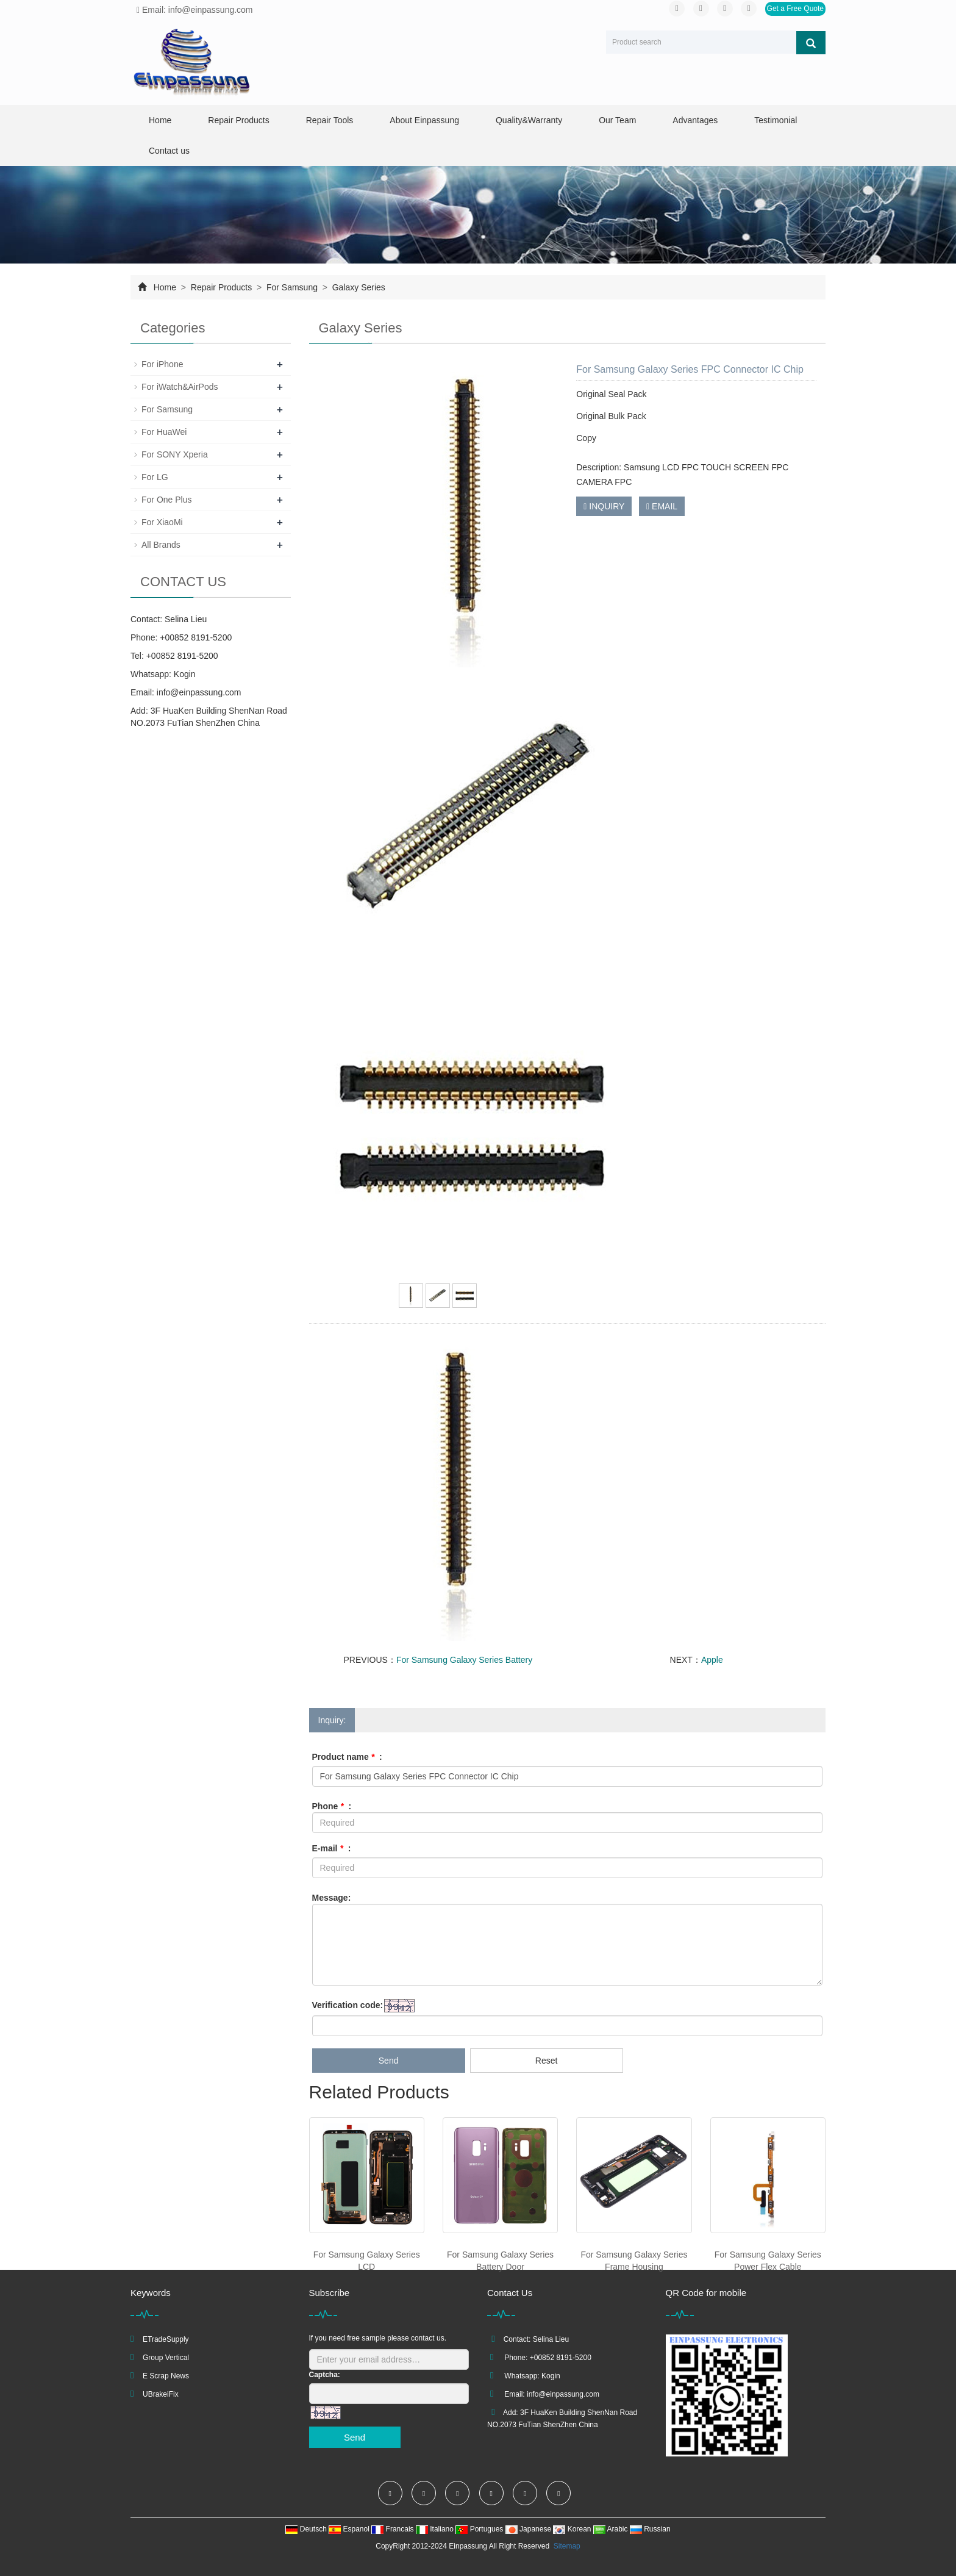 This screenshot has width=956, height=2576. Describe the element at coordinates (424, 120) in the screenshot. I see `About Einpassung` at that location.